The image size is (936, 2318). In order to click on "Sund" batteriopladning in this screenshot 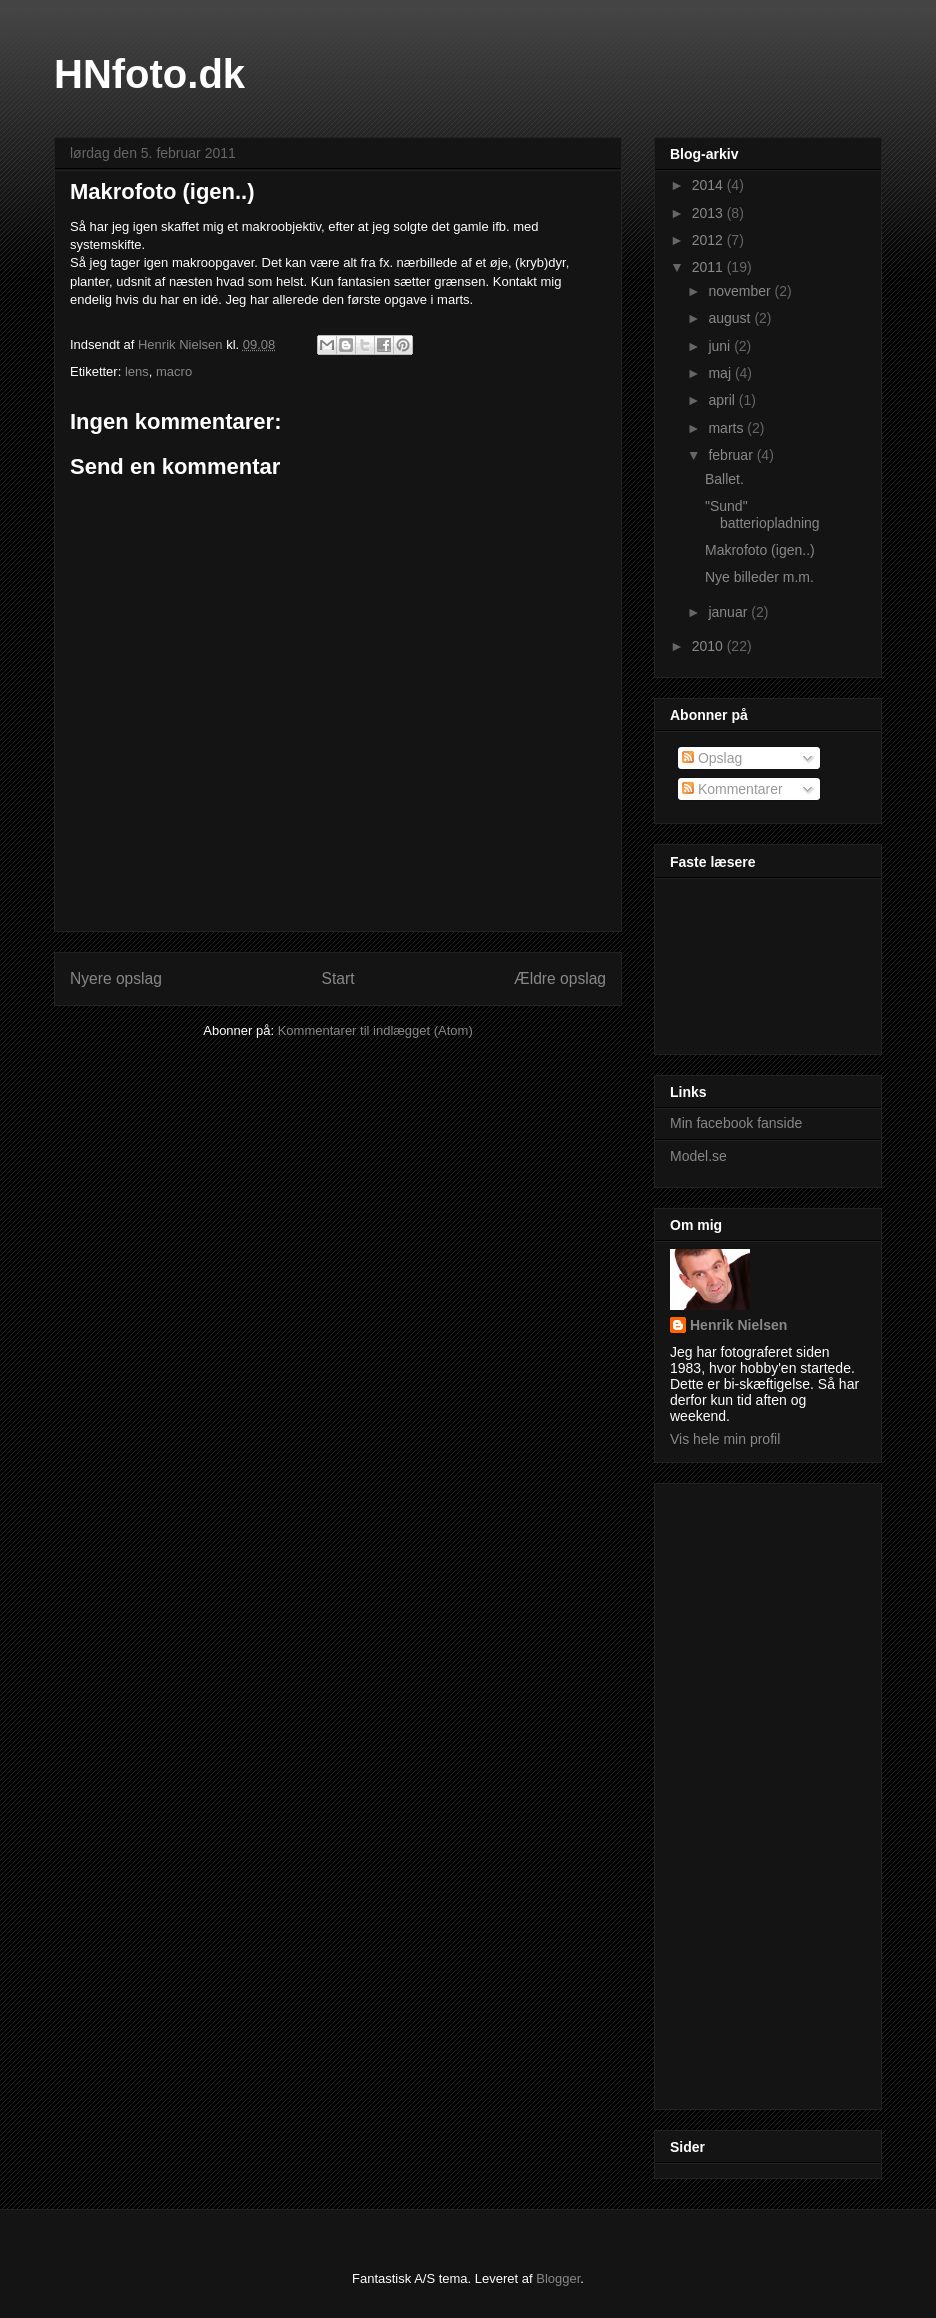, I will do `click(762, 514)`.